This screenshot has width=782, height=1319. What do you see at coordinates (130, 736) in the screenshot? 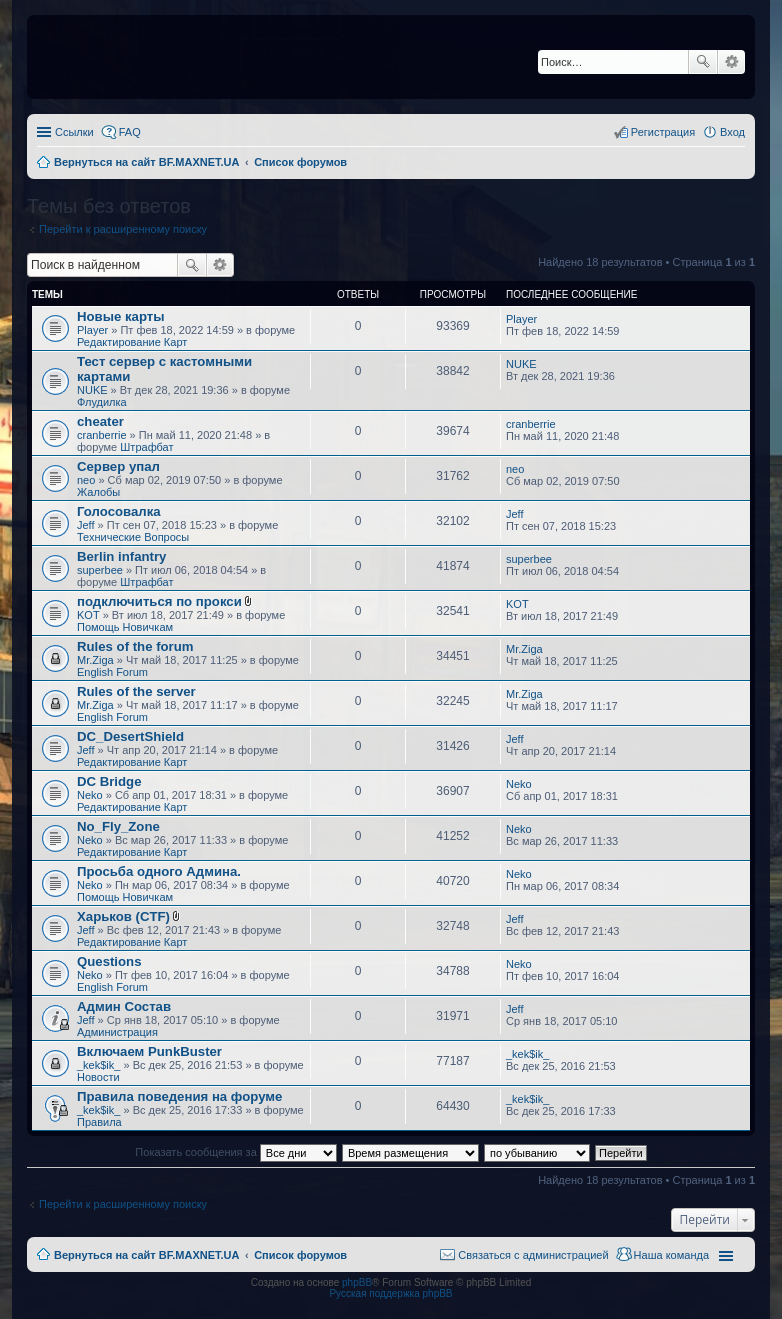
I see `DC_DesertShield` at bounding box center [130, 736].